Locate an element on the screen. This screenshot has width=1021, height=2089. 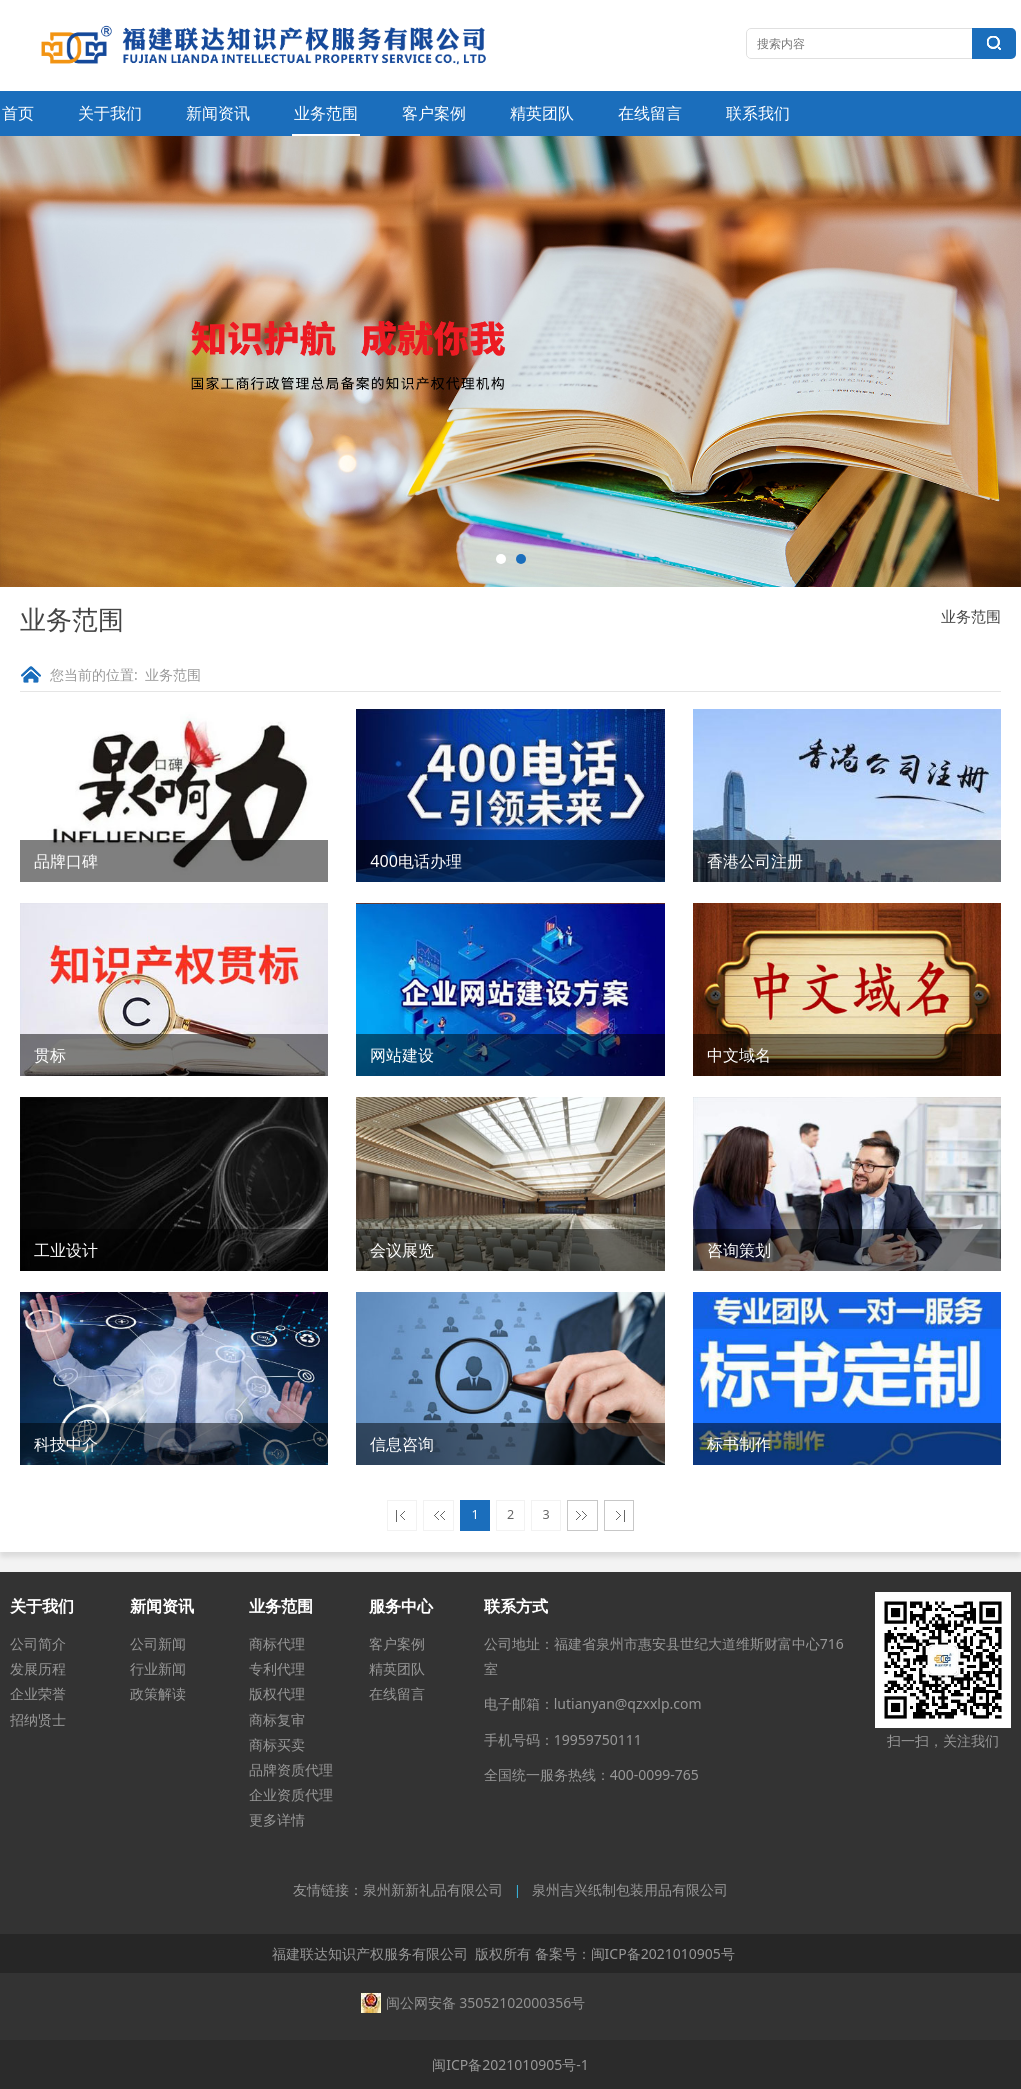
标书制作 is located at coordinates (739, 1444).